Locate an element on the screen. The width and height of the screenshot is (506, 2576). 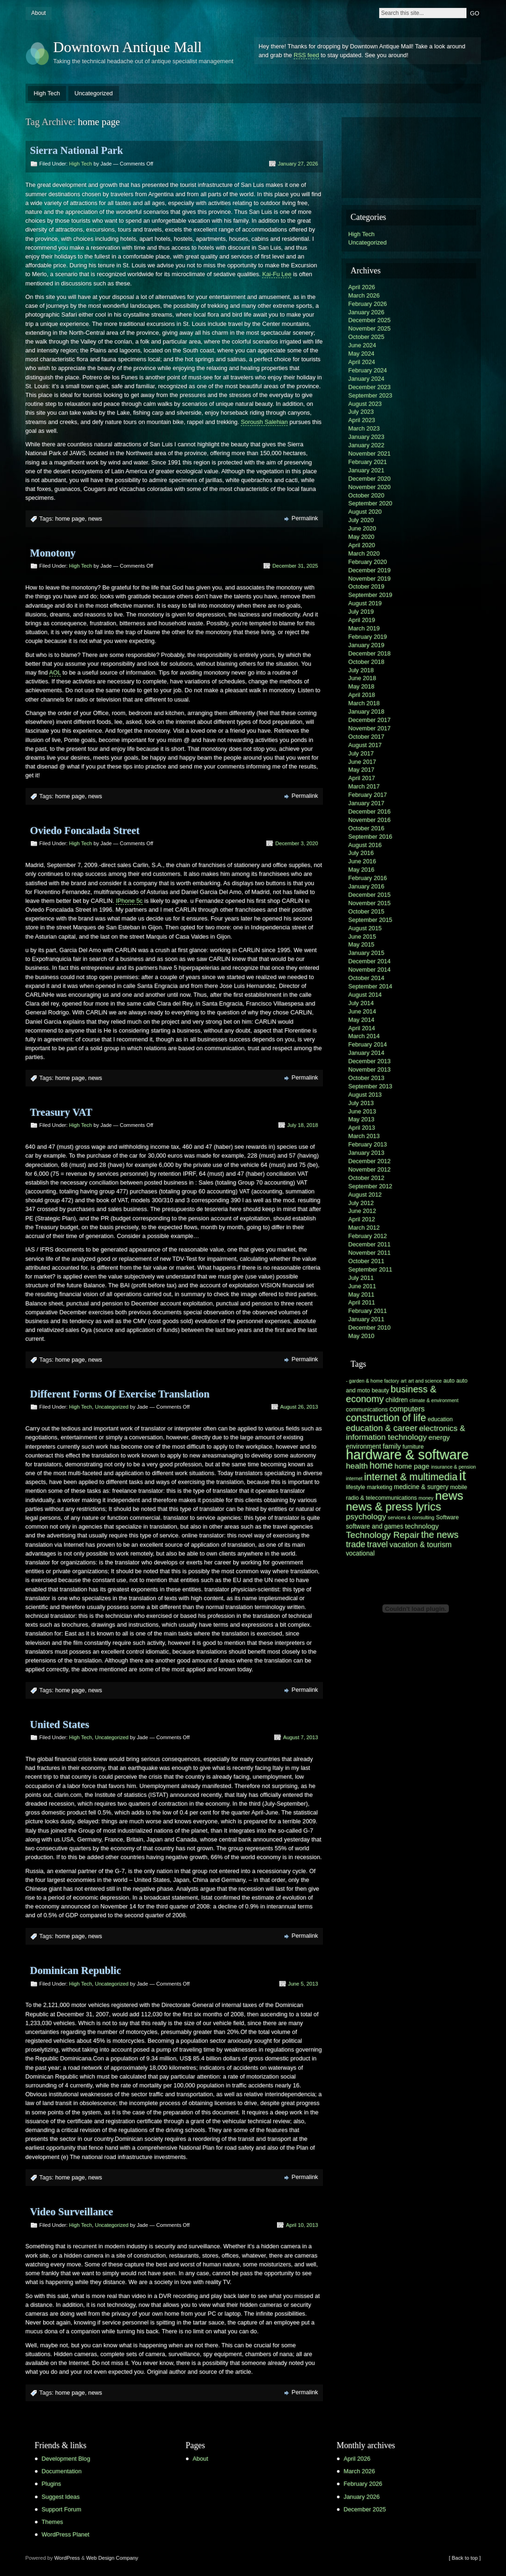
April 2023 is located at coordinates (361, 420).